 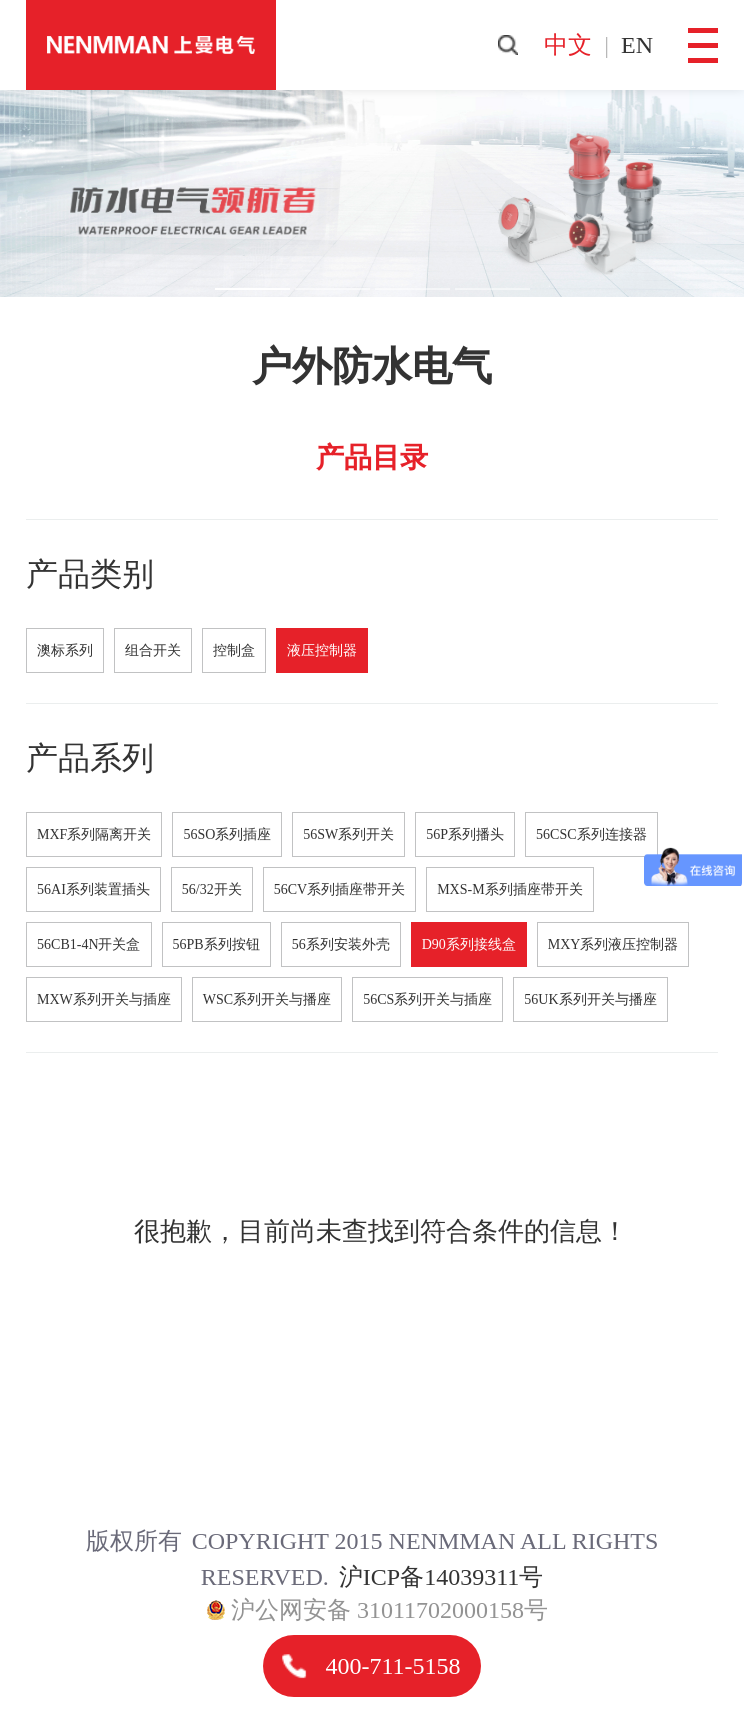 What do you see at coordinates (267, 999) in the screenshot?
I see `WSC系列开关与播座` at bounding box center [267, 999].